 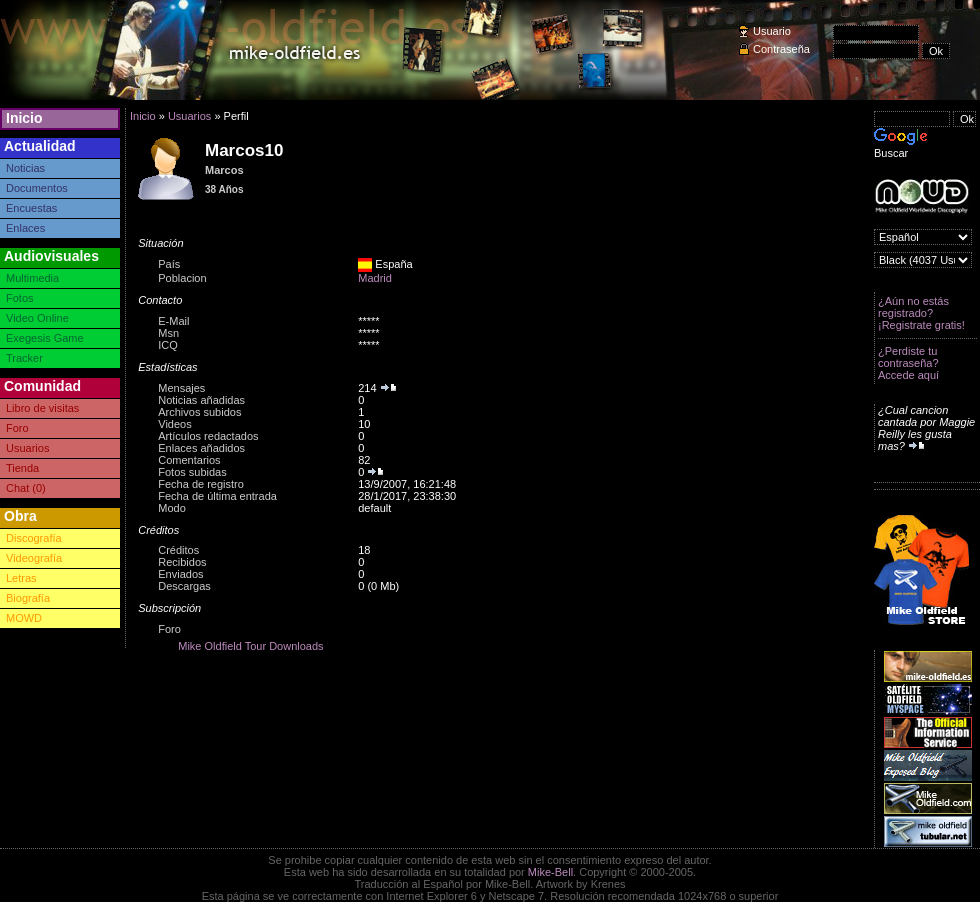 What do you see at coordinates (250, 646) in the screenshot?
I see `Mike Oldfield Tour Downloads` at bounding box center [250, 646].